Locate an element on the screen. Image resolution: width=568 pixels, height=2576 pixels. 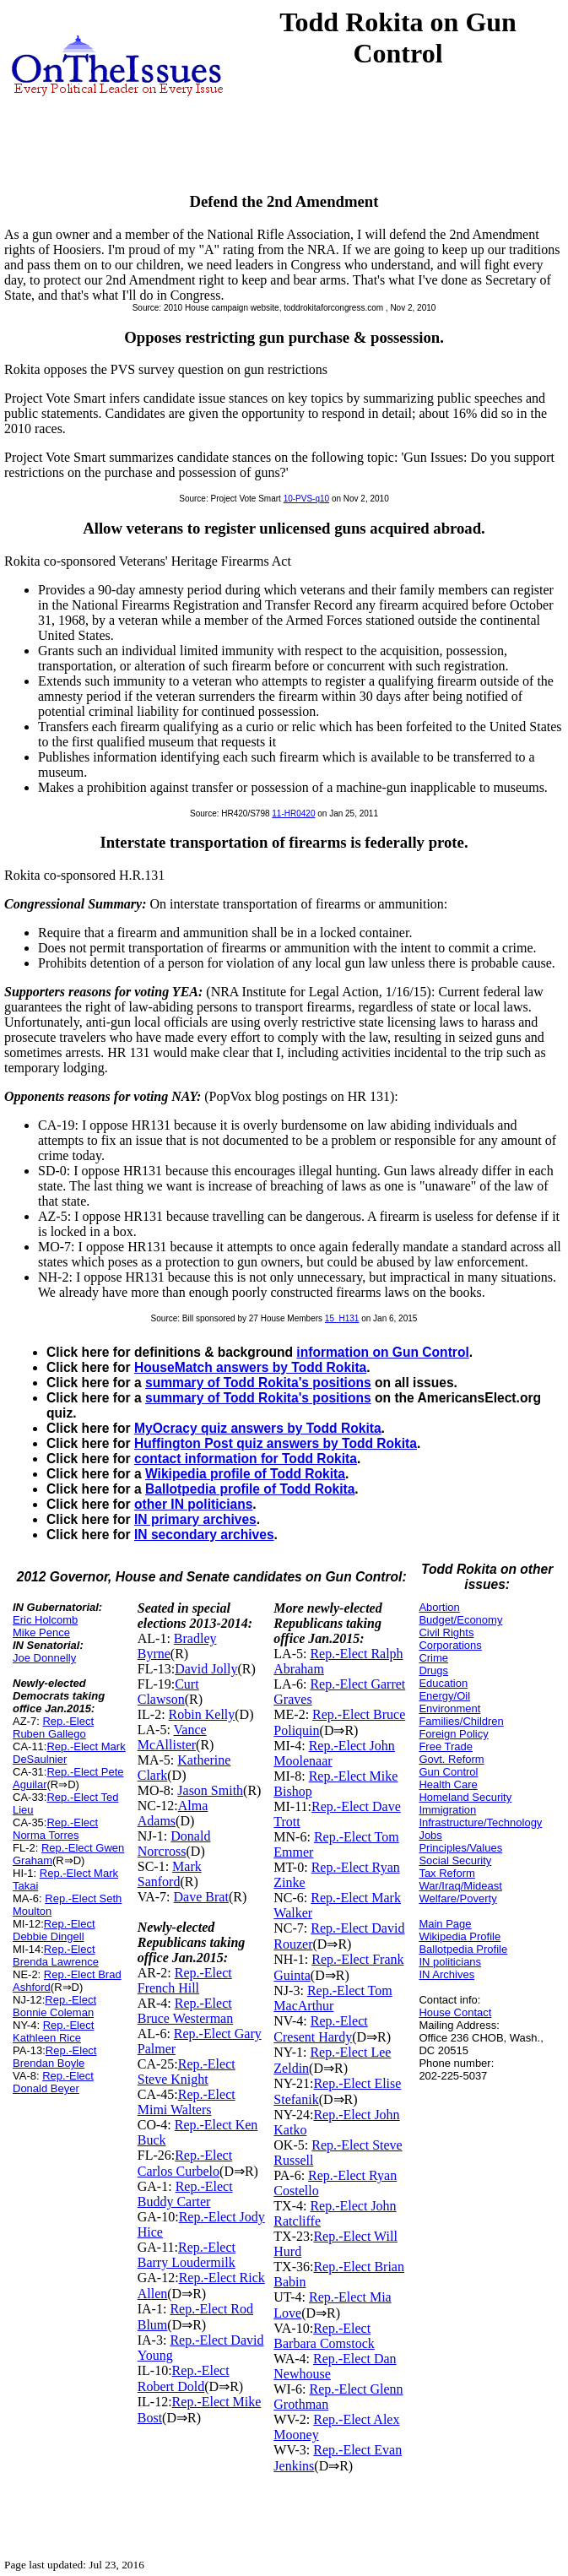
HouseMatch answers by Todd Rokita is located at coordinates (250, 1367).